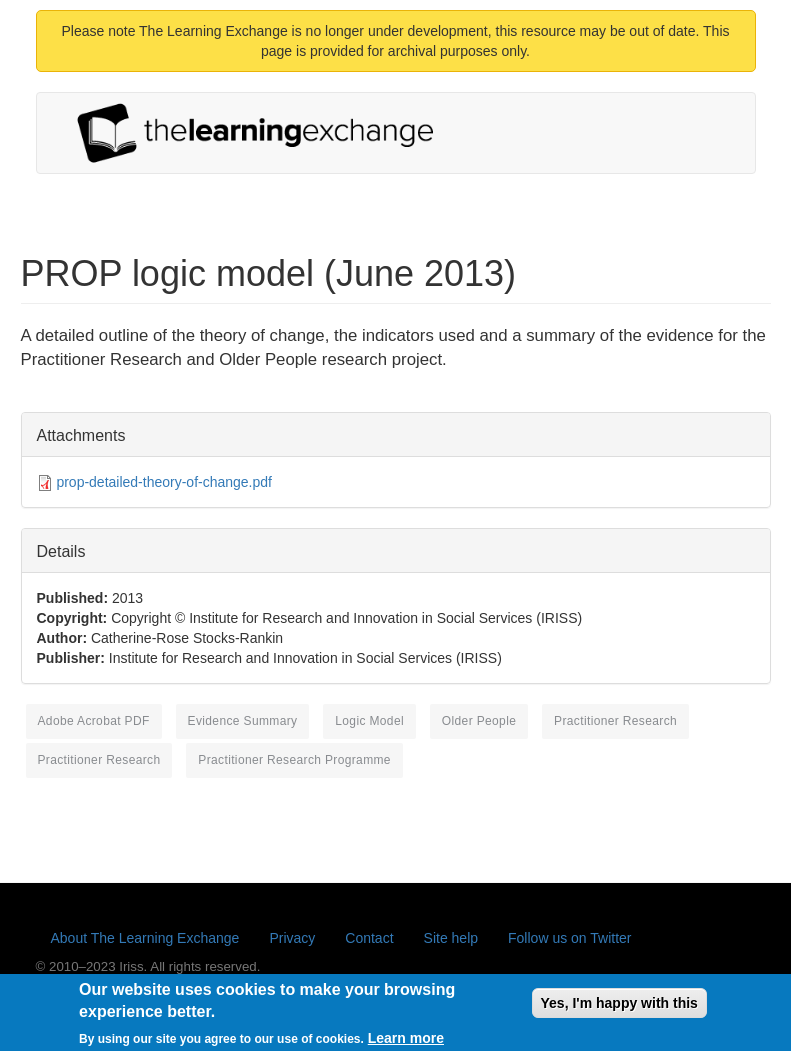  I want to click on About The Learning Exchange, so click(145, 938).